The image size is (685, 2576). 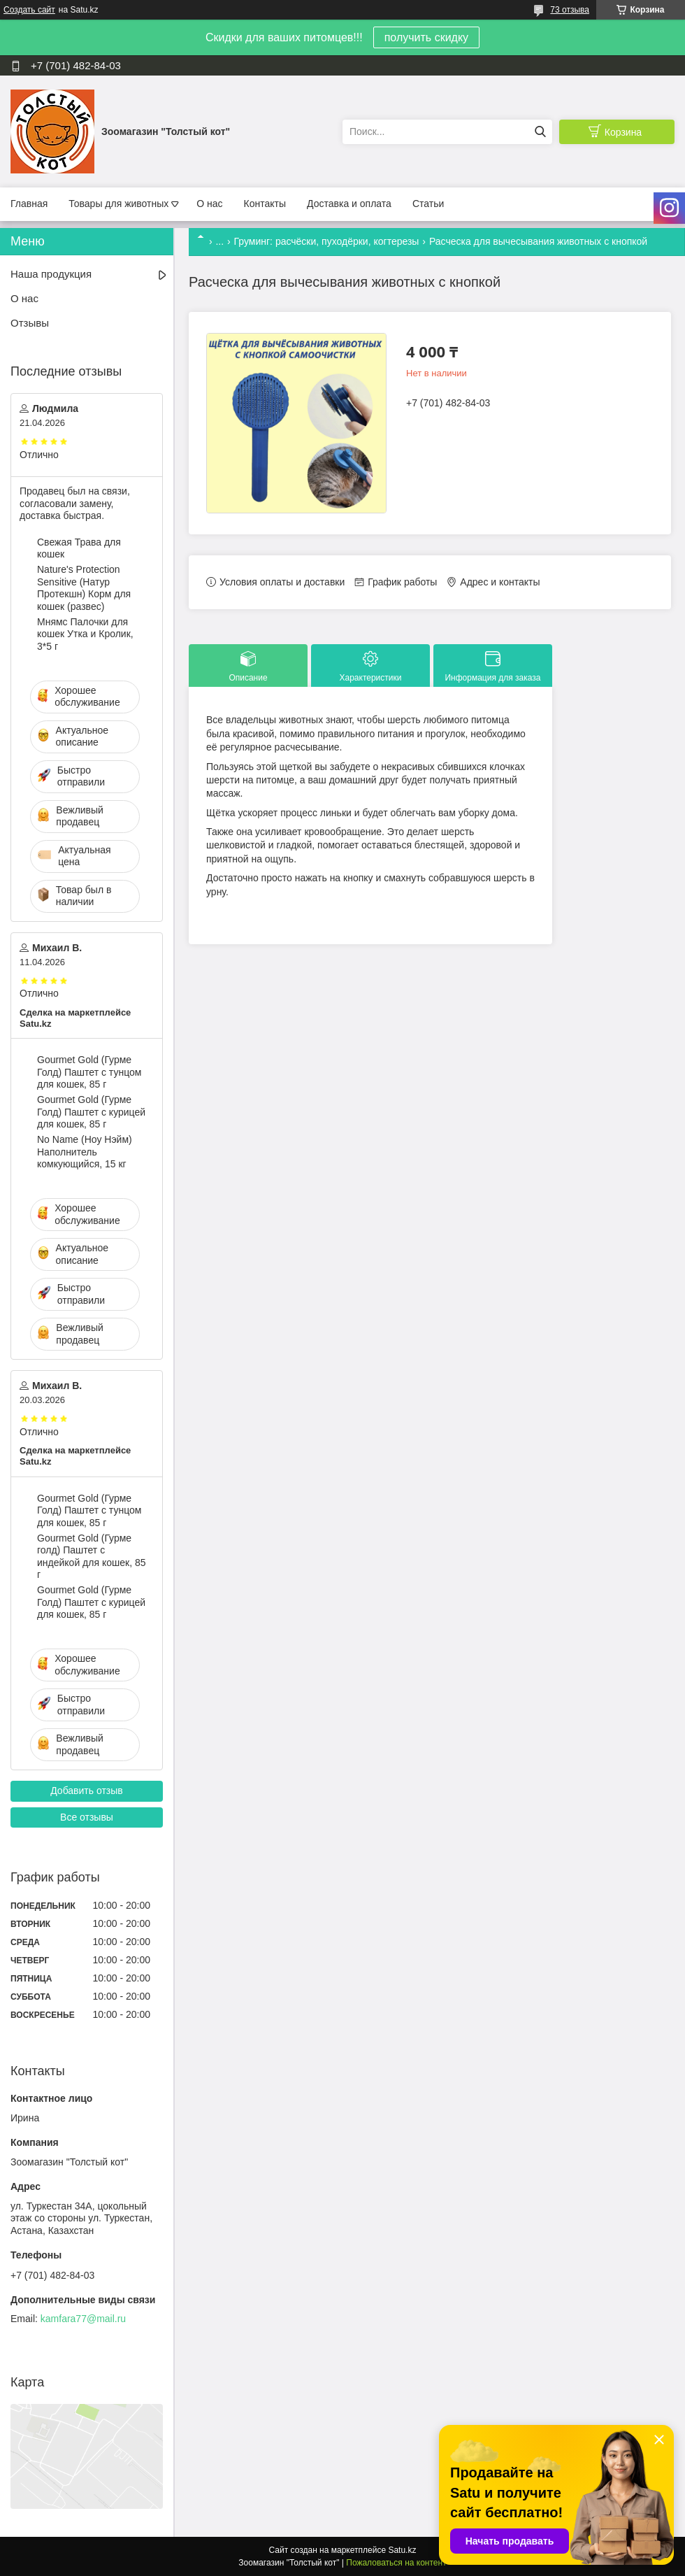 What do you see at coordinates (84, 1151) in the screenshot?
I see `No Name (Ноу Нэйм) Наполнитель комкующийся, 15 кг` at bounding box center [84, 1151].